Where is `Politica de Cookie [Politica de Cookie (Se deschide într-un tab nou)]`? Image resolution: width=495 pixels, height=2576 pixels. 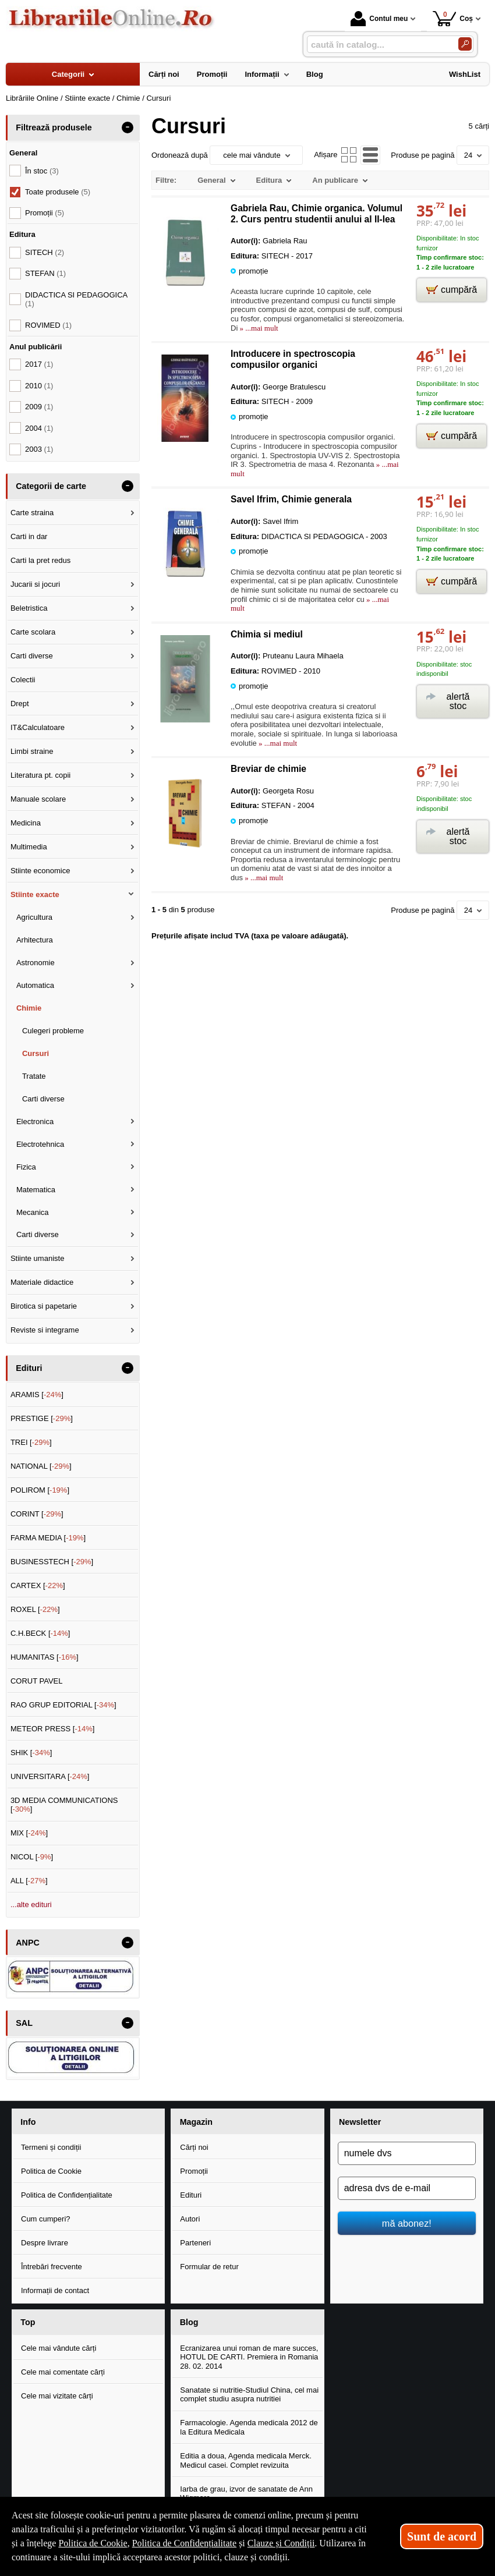 Politica de Cookie [Politica de Cookie (Se deschide într-un tab nou)] is located at coordinates (92, 2543).